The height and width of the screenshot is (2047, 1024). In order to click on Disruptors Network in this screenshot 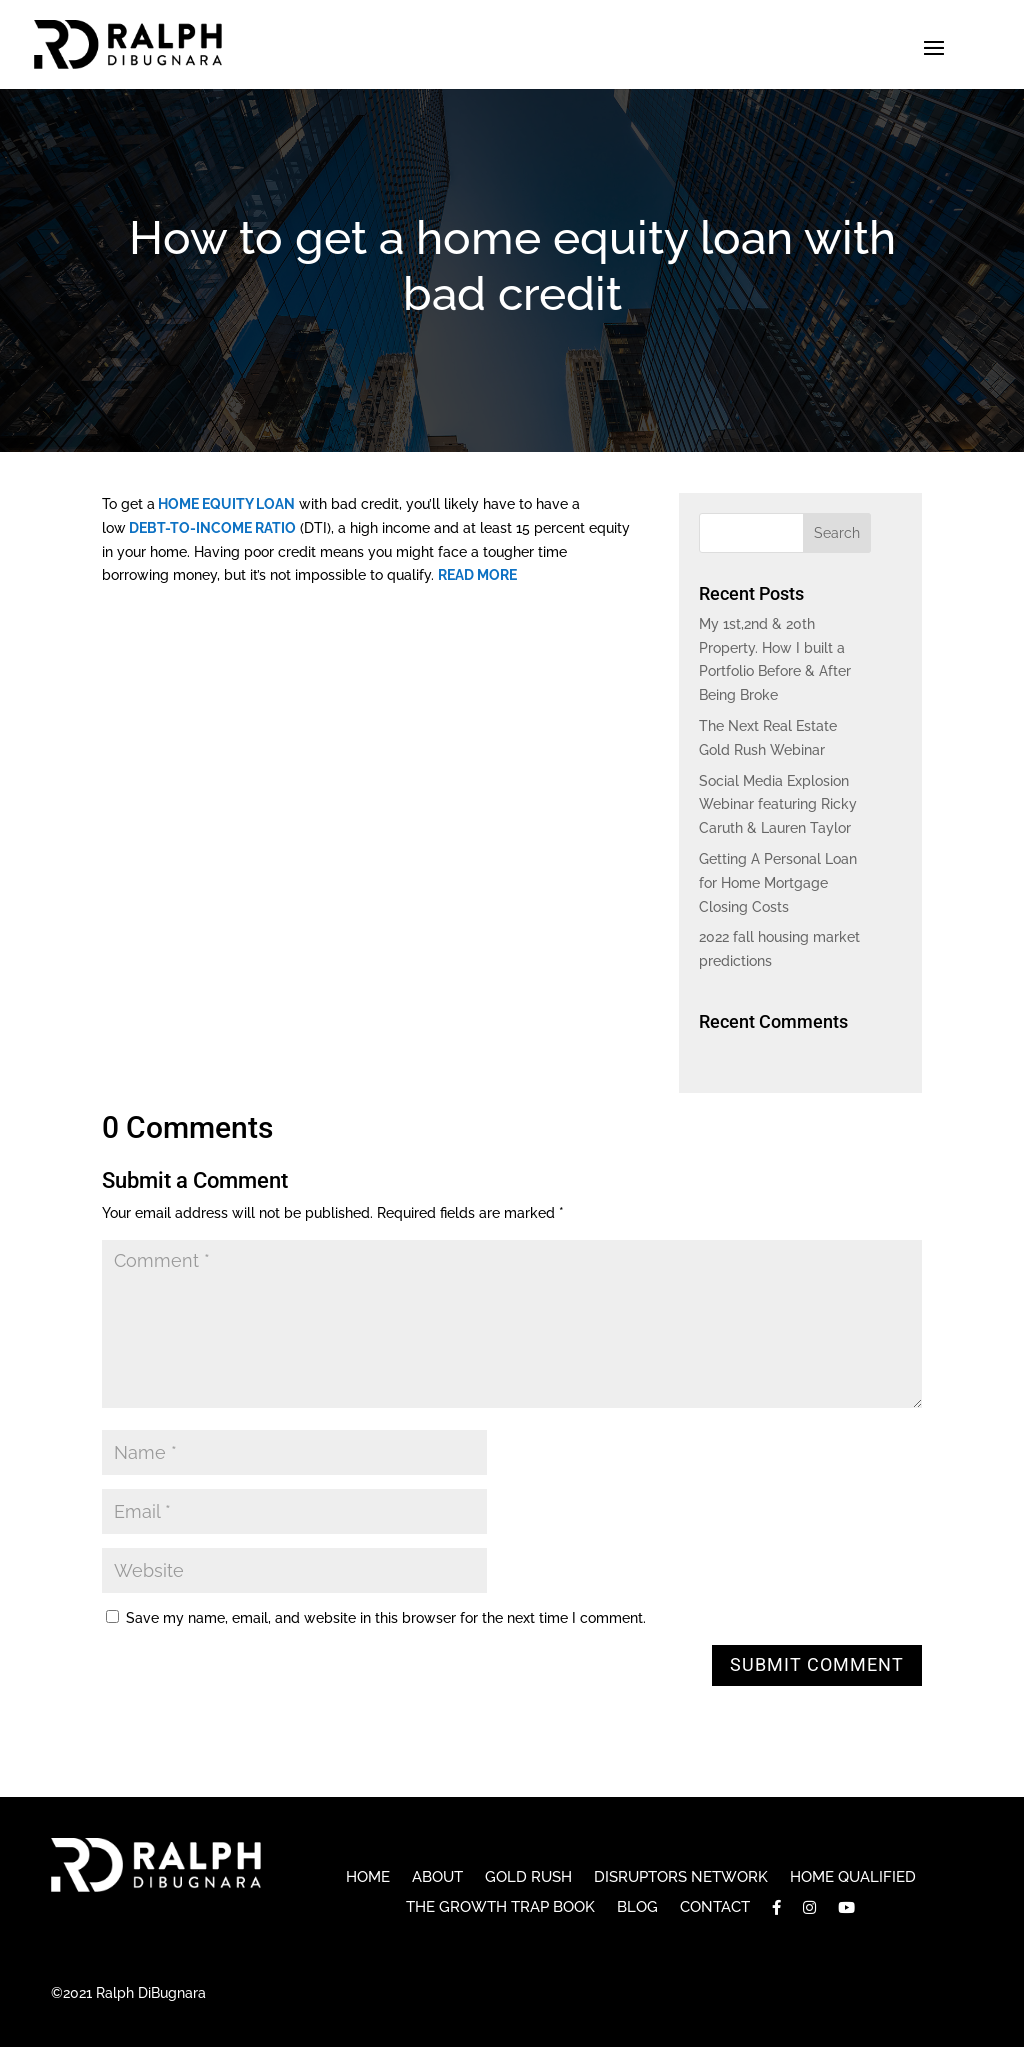, I will do `click(681, 1878)`.